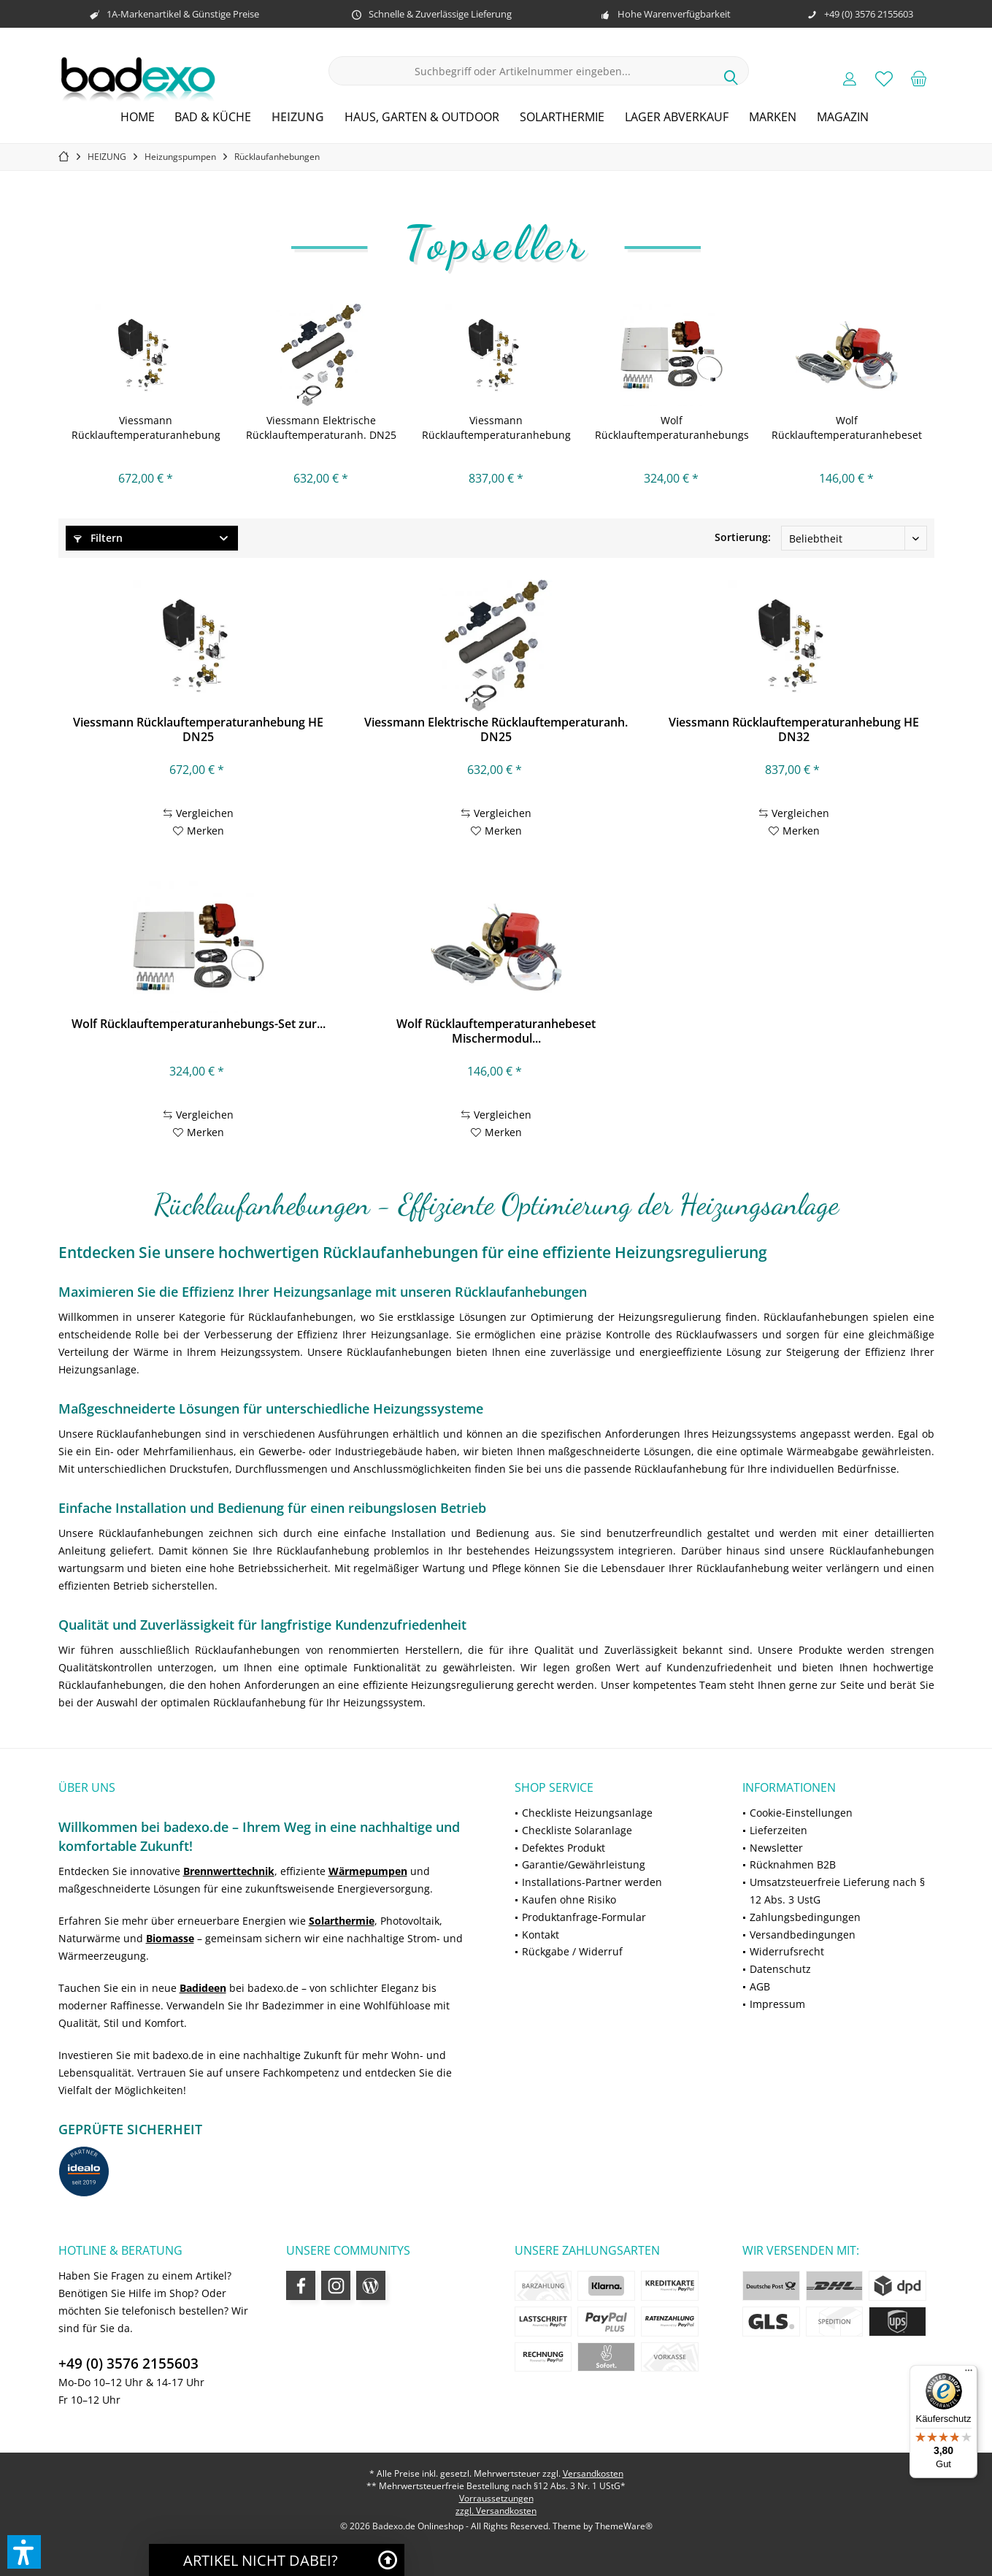 This screenshot has height=2576, width=992. I want to click on Lieferzeiten, so click(778, 1830).